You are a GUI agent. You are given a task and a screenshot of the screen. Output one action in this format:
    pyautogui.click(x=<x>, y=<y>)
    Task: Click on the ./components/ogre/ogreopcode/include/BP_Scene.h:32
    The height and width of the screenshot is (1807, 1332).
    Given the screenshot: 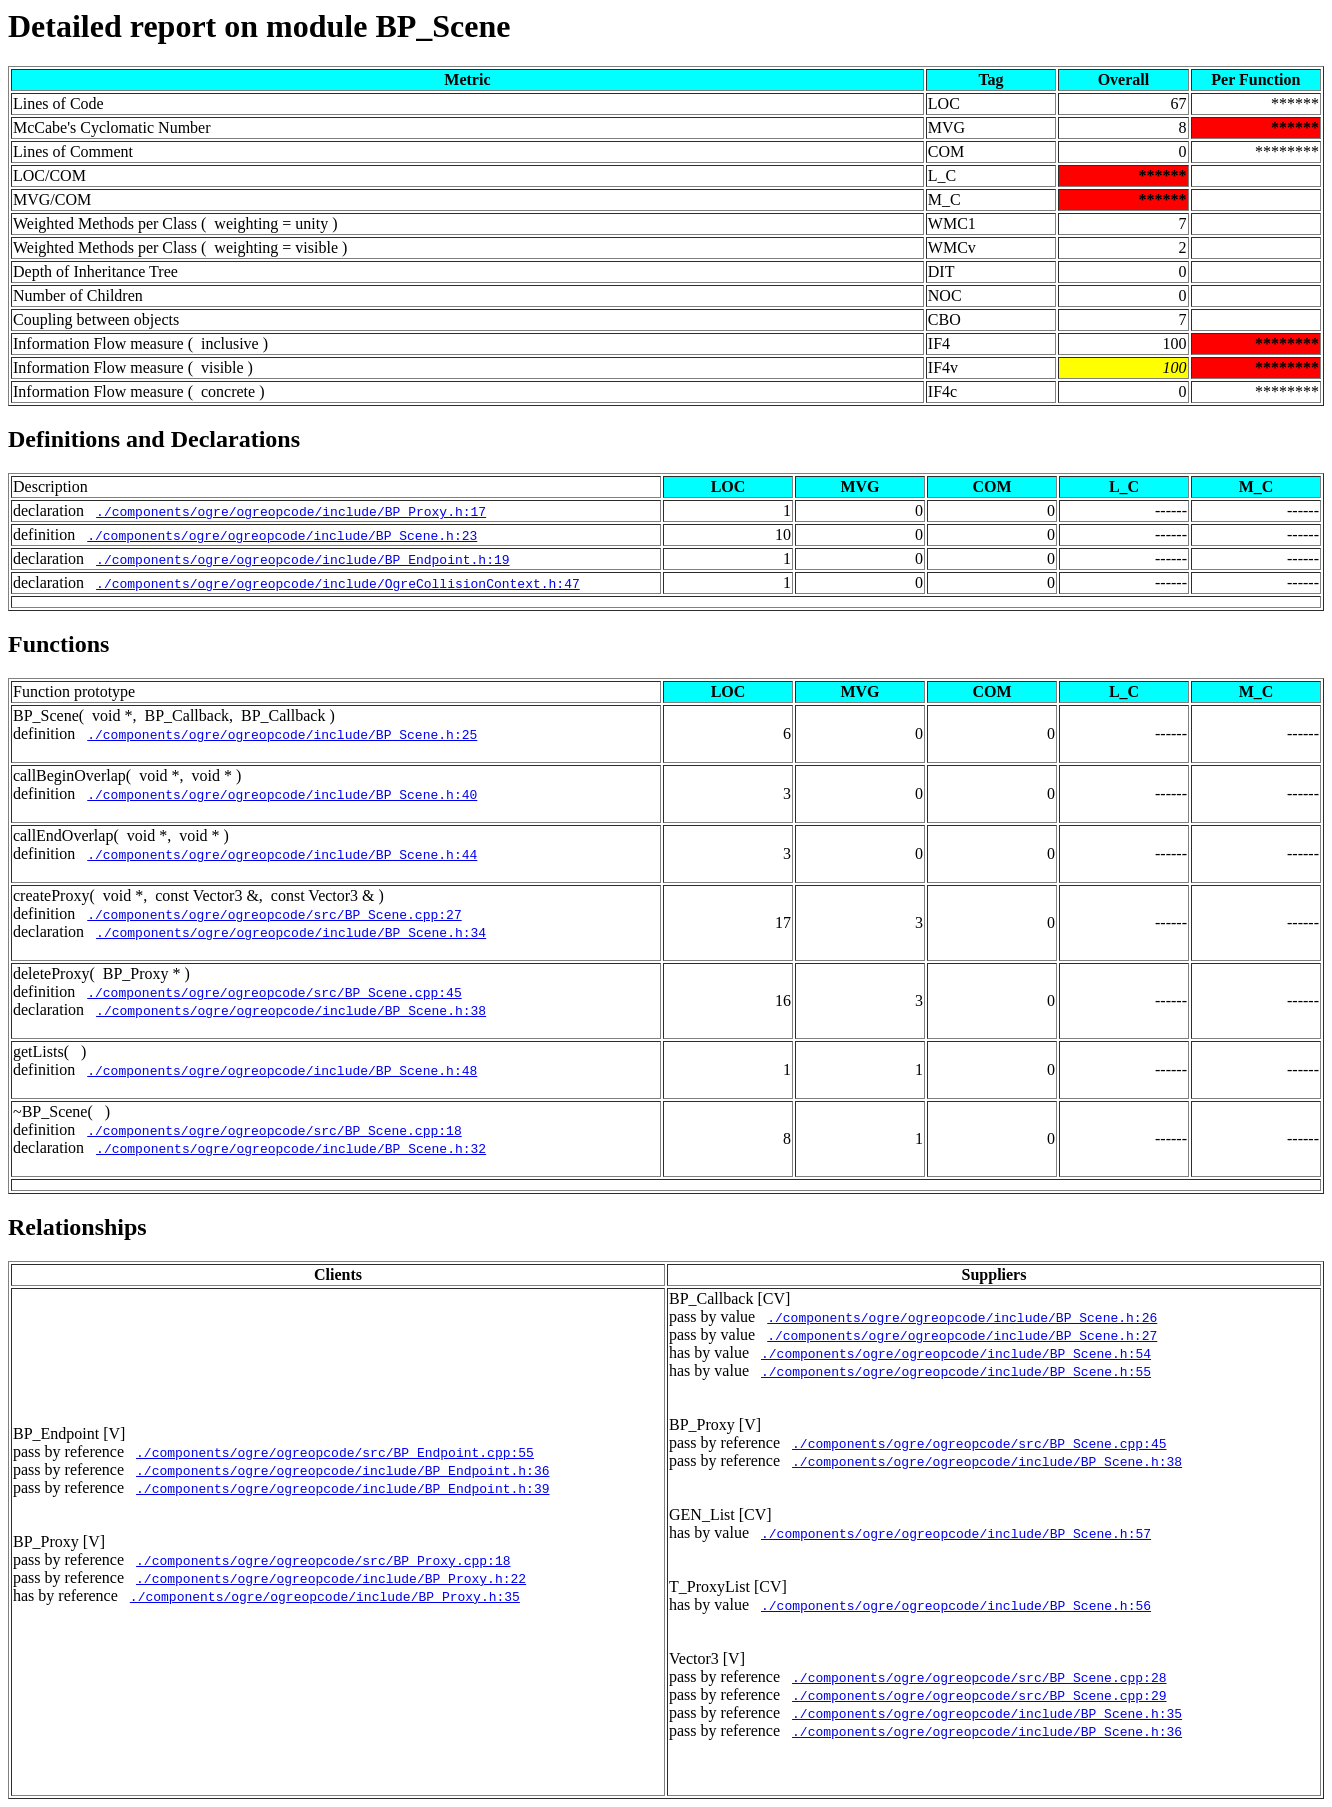 What is the action you would take?
    pyautogui.click(x=291, y=1148)
    